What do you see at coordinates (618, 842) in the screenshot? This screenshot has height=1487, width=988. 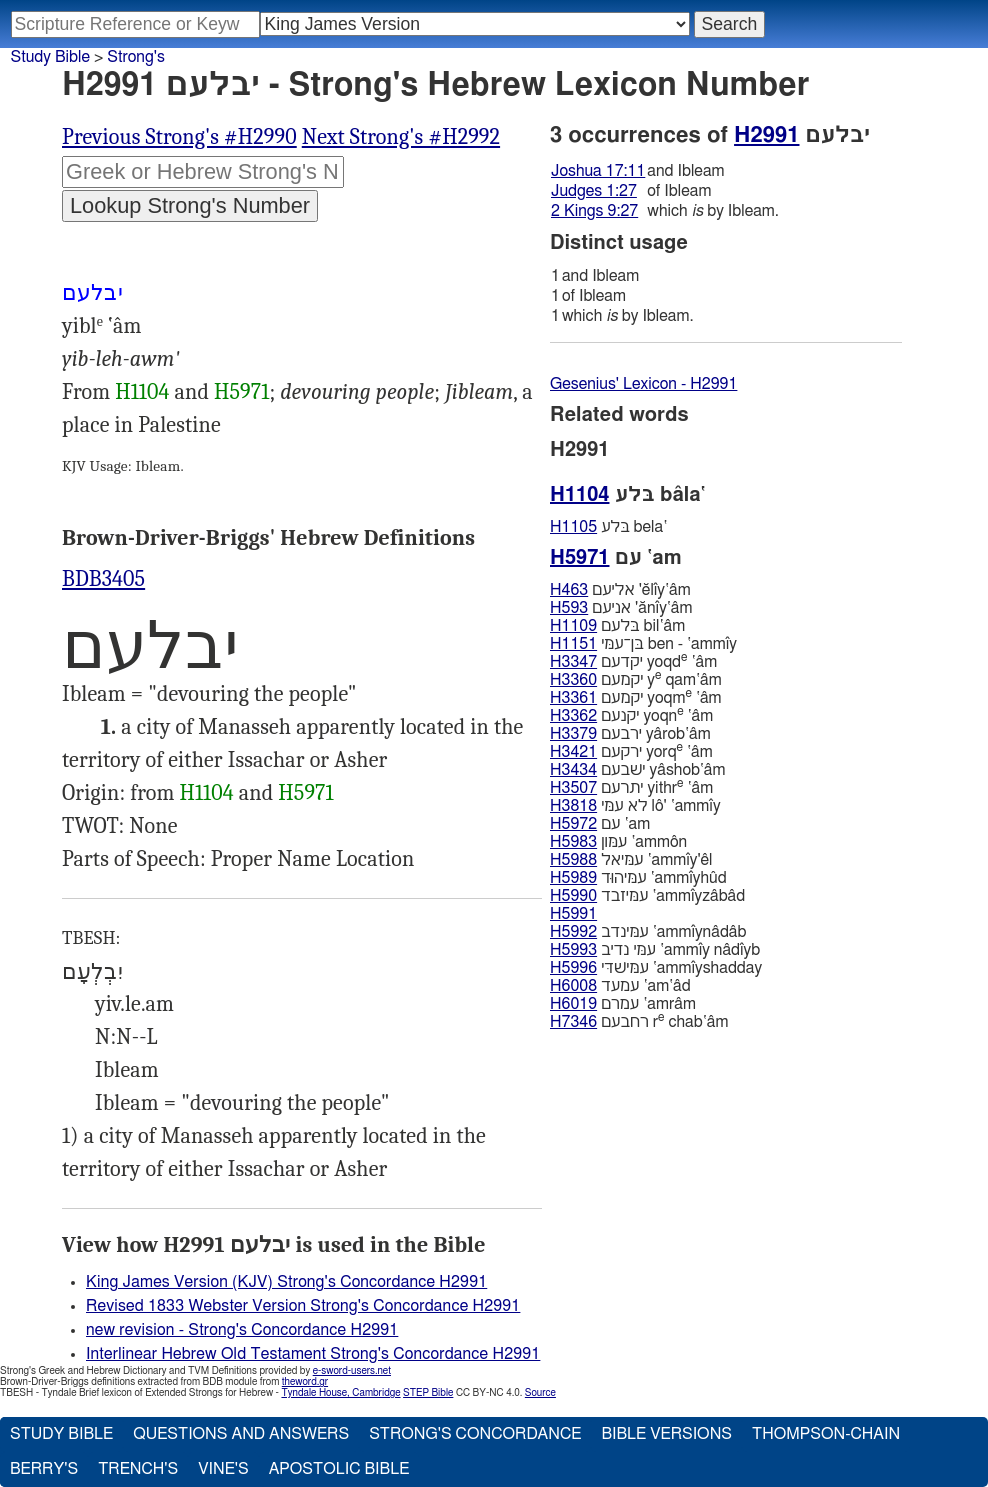 I see `עמּון ‛ammôn` at bounding box center [618, 842].